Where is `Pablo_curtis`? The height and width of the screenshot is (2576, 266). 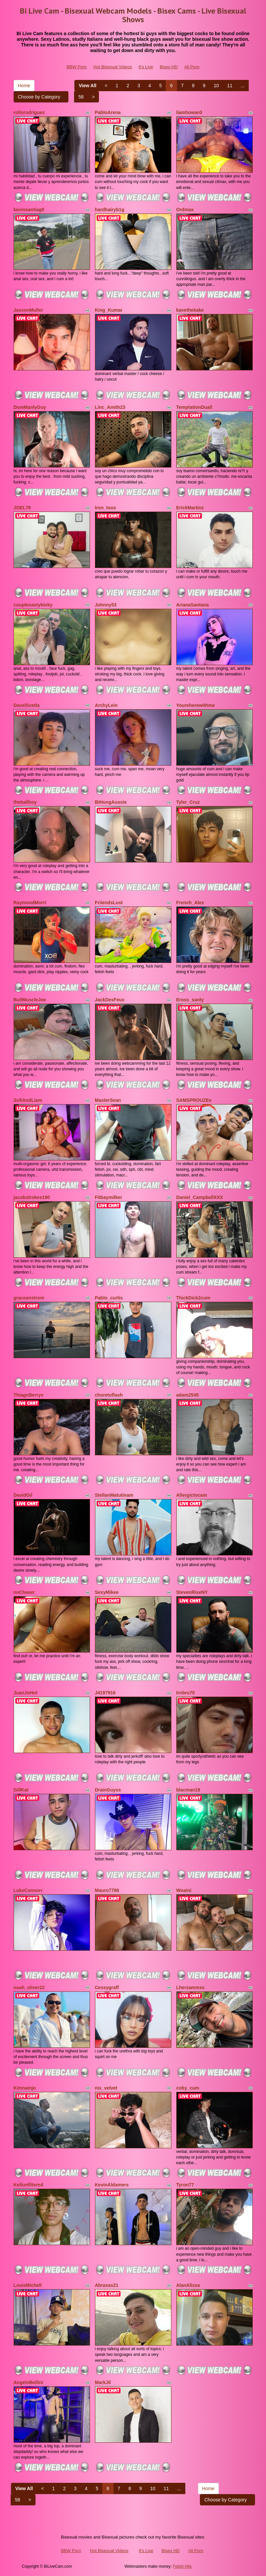
Pablo_curtis is located at coordinates (109, 1297).